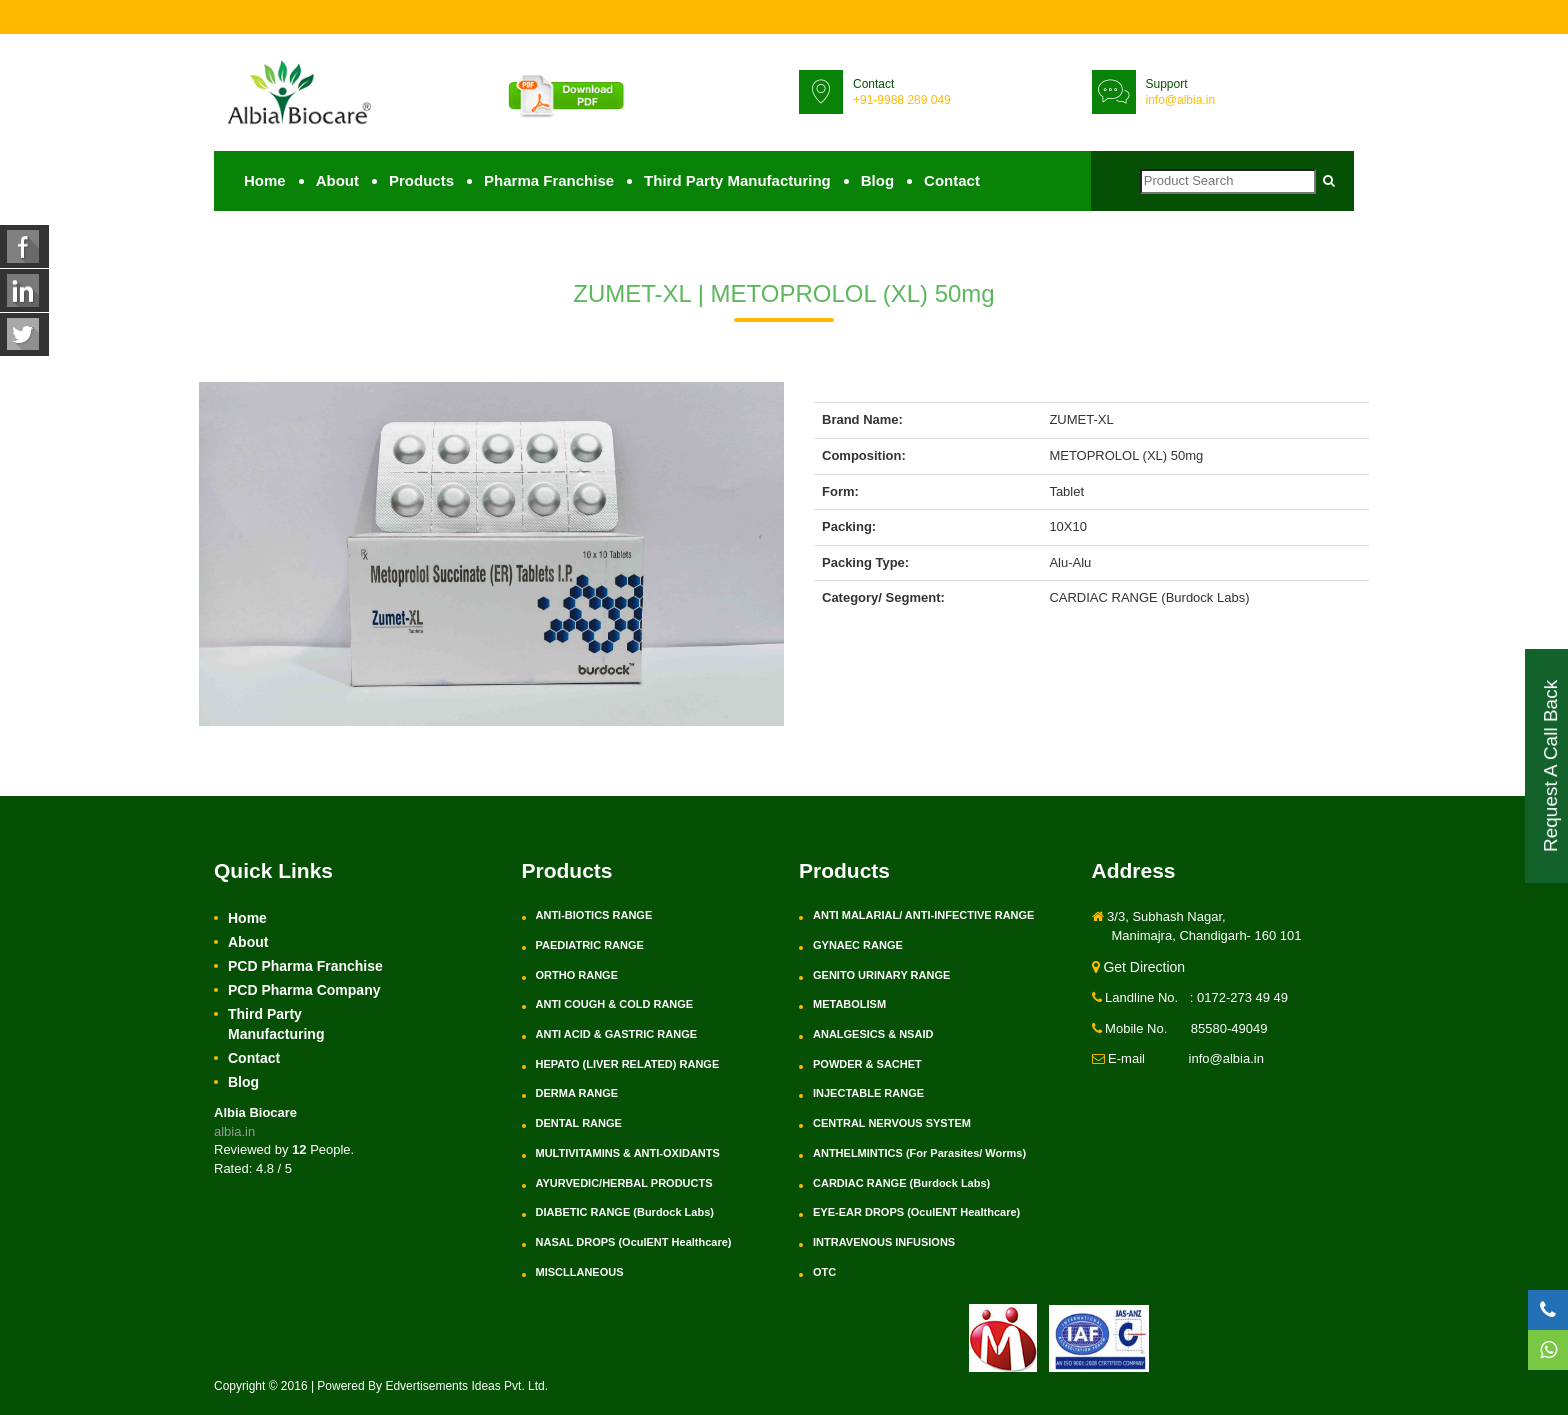 This screenshot has height=1415, width=1568. Describe the element at coordinates (590, 945) in the screenshot. I see `PAEDIATRIC RANGE` at that location.